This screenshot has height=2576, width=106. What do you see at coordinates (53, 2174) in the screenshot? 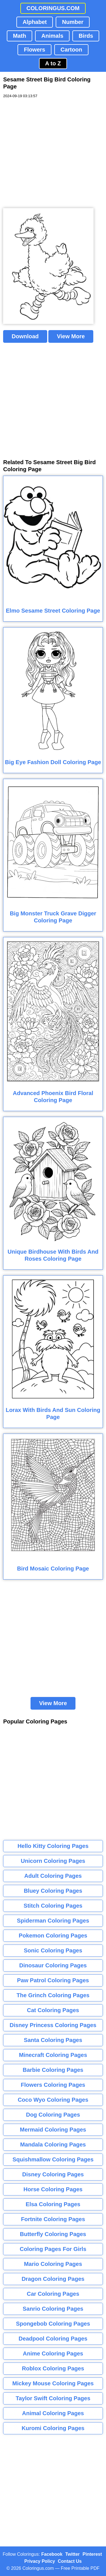
I see `Disney Coloring Pages` at bounding box center [53, 2174].